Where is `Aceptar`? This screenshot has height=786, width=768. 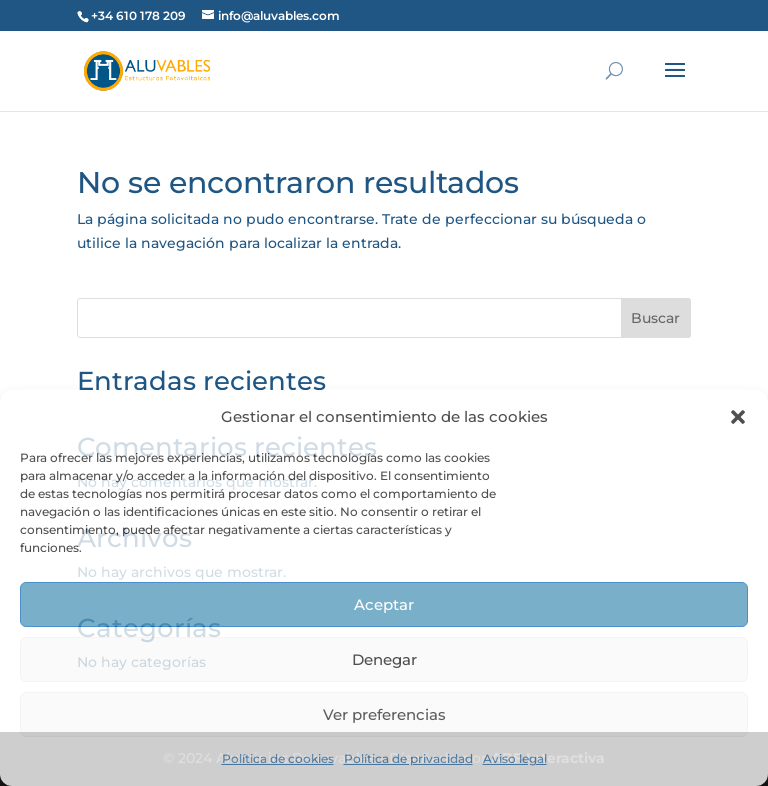
Aceptar is located at coordinates (384, 604).